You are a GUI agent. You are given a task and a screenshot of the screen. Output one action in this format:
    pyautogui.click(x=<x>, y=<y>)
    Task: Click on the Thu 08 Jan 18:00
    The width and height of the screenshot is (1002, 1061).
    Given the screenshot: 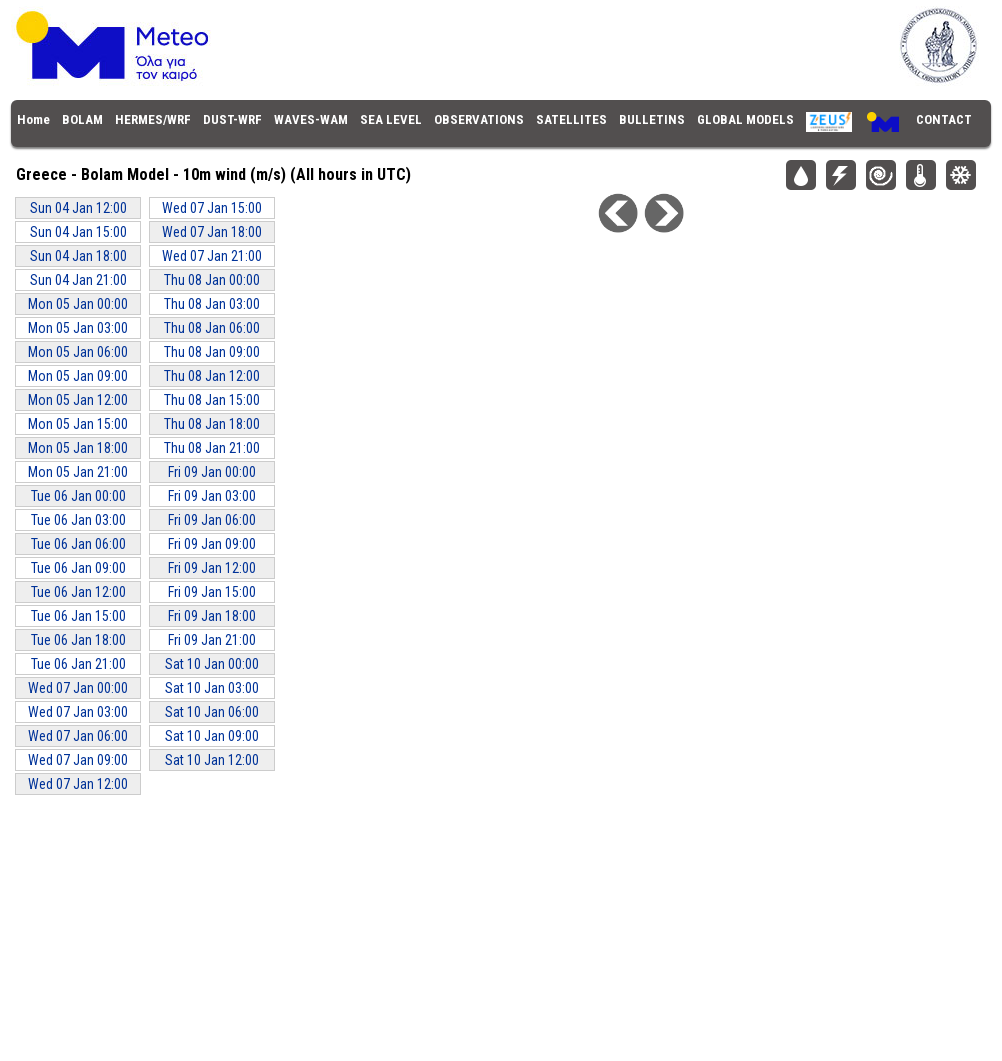 What is the action you would take?
    pyautogui.click(x=212, y=424)
    